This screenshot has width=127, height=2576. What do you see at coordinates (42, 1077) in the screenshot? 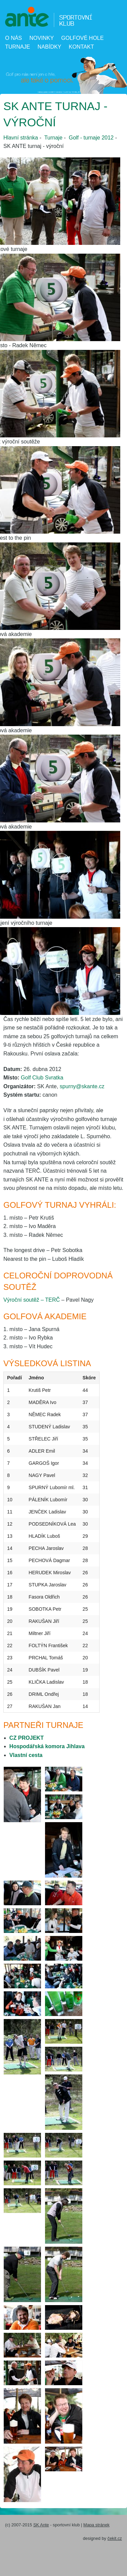
I see `Golf Club Svratka` at bounding box center [42, 1077].